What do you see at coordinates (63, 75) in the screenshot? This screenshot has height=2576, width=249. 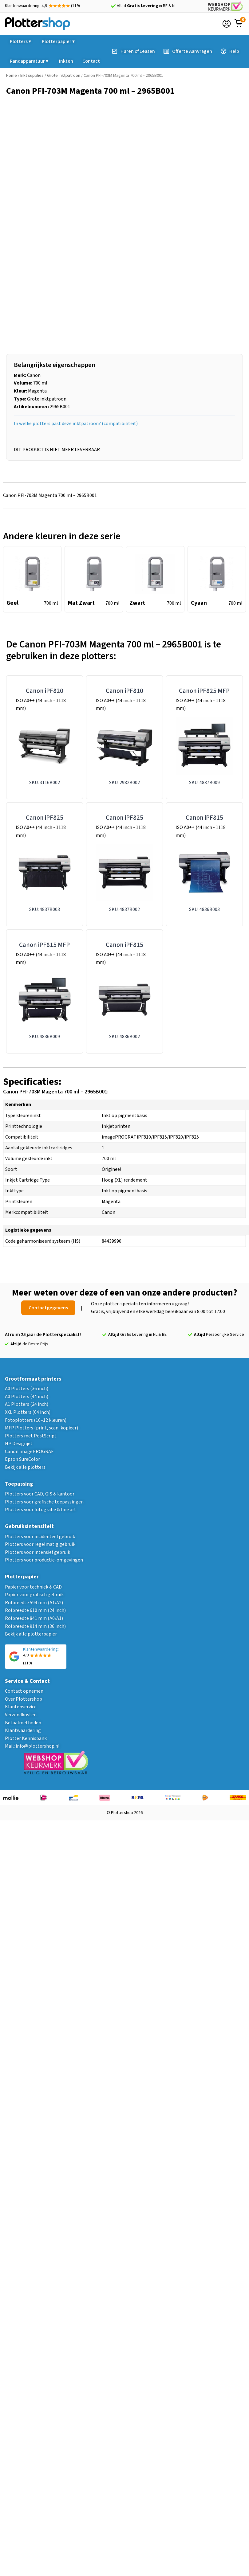 I see `Grote inktpatroon` at bounding box center [63, 75].